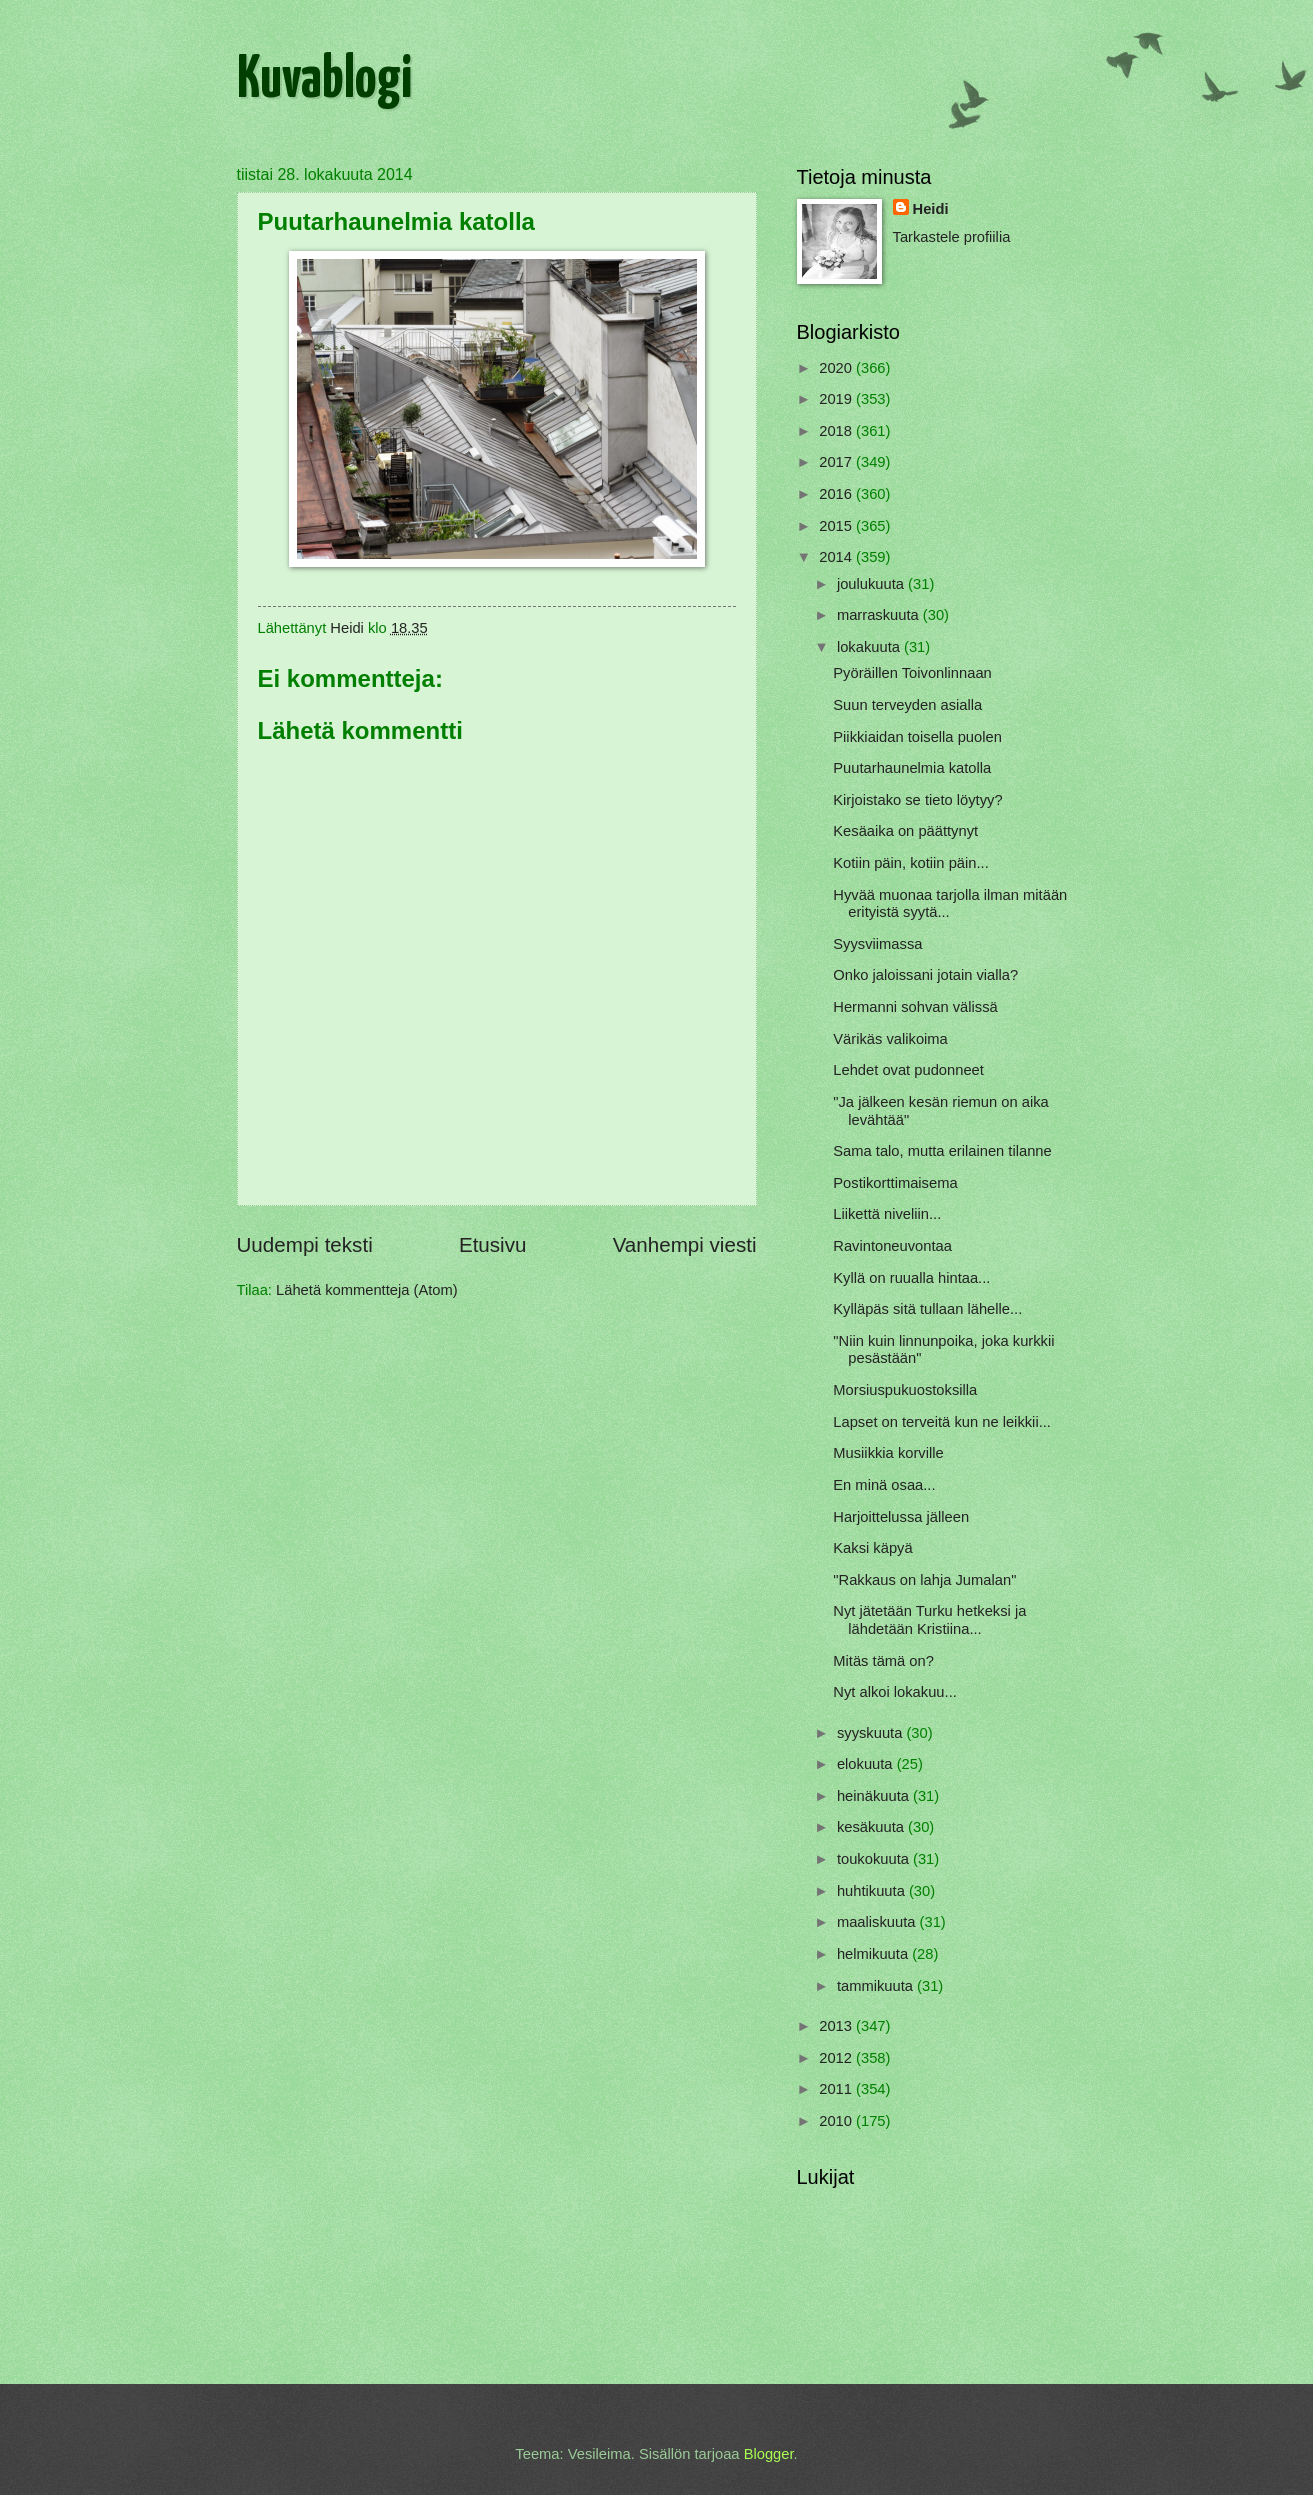 The height and width of the screenshot is (2495, 1313). I want to click on Lähetä kommentteja (Atom), so click(367, 1290).